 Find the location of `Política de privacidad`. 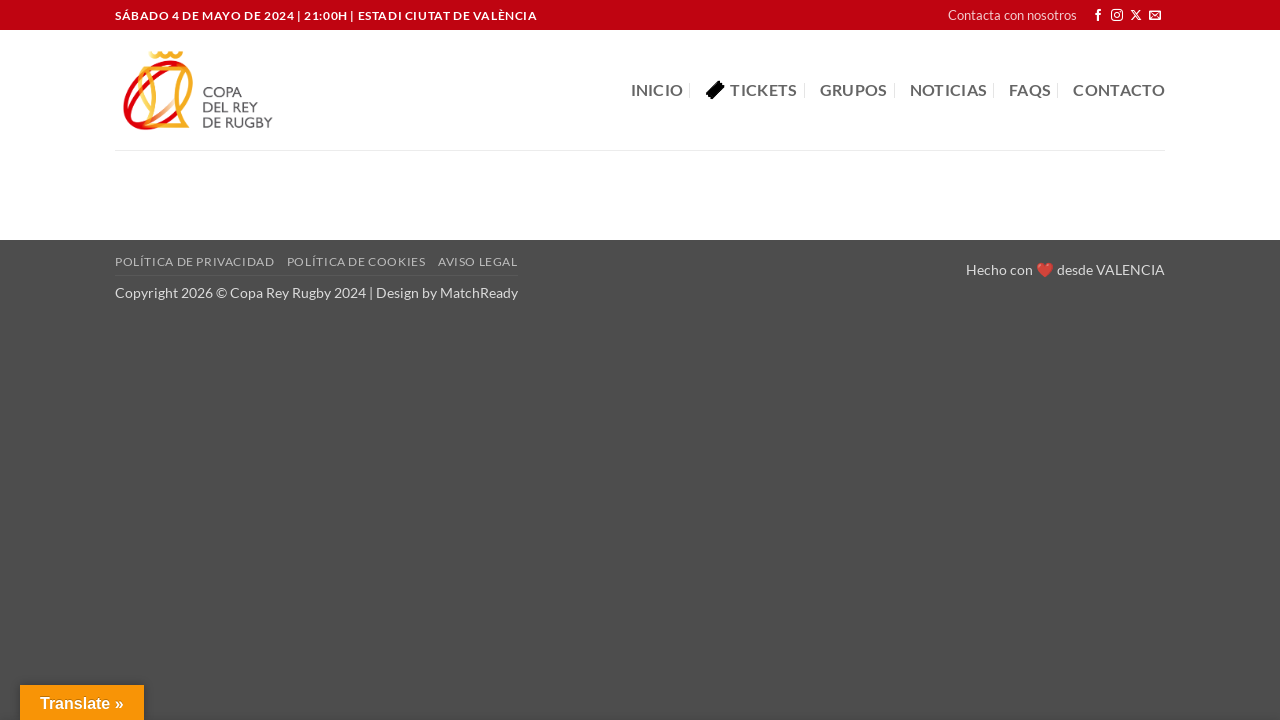

Política de privacidad is located at coordinates (194, 261).